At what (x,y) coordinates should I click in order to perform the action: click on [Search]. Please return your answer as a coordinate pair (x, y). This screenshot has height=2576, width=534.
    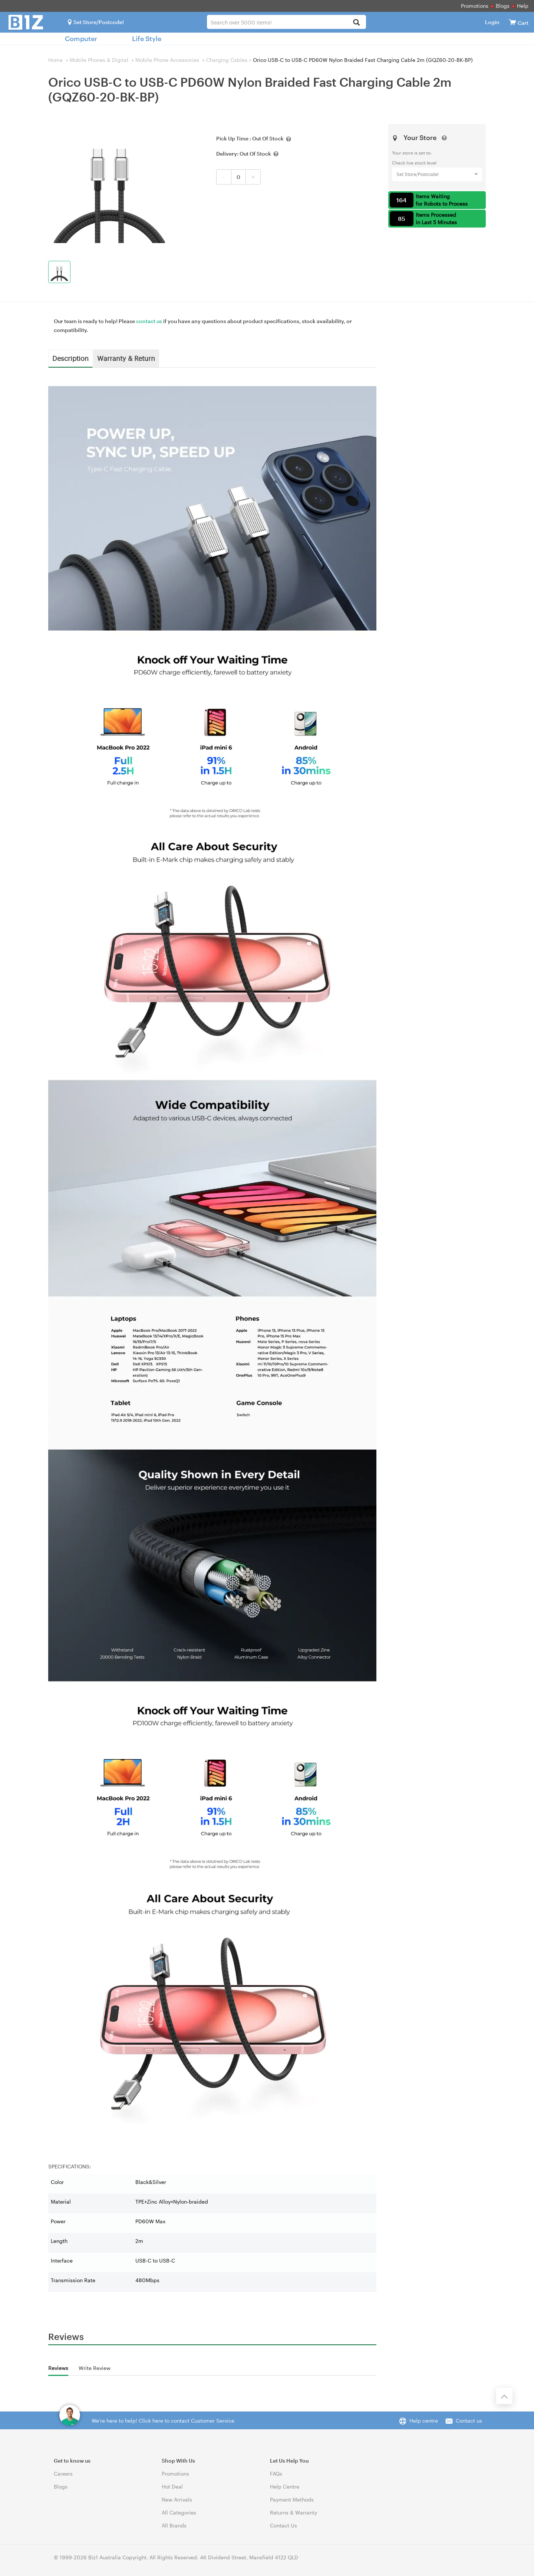
    Looking at the image, I should click on (356, 23).